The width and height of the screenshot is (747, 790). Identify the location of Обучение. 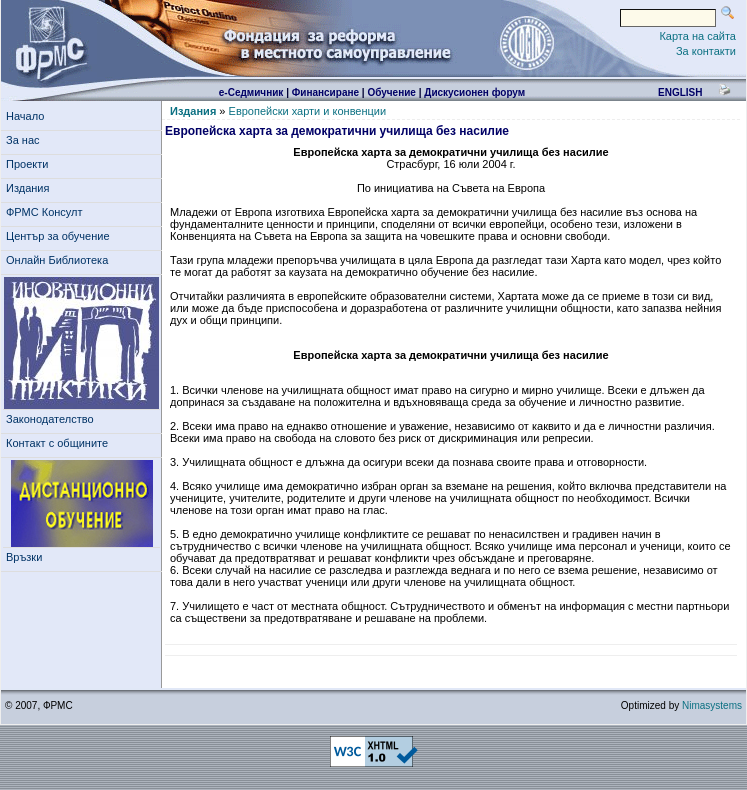
(391, 92).